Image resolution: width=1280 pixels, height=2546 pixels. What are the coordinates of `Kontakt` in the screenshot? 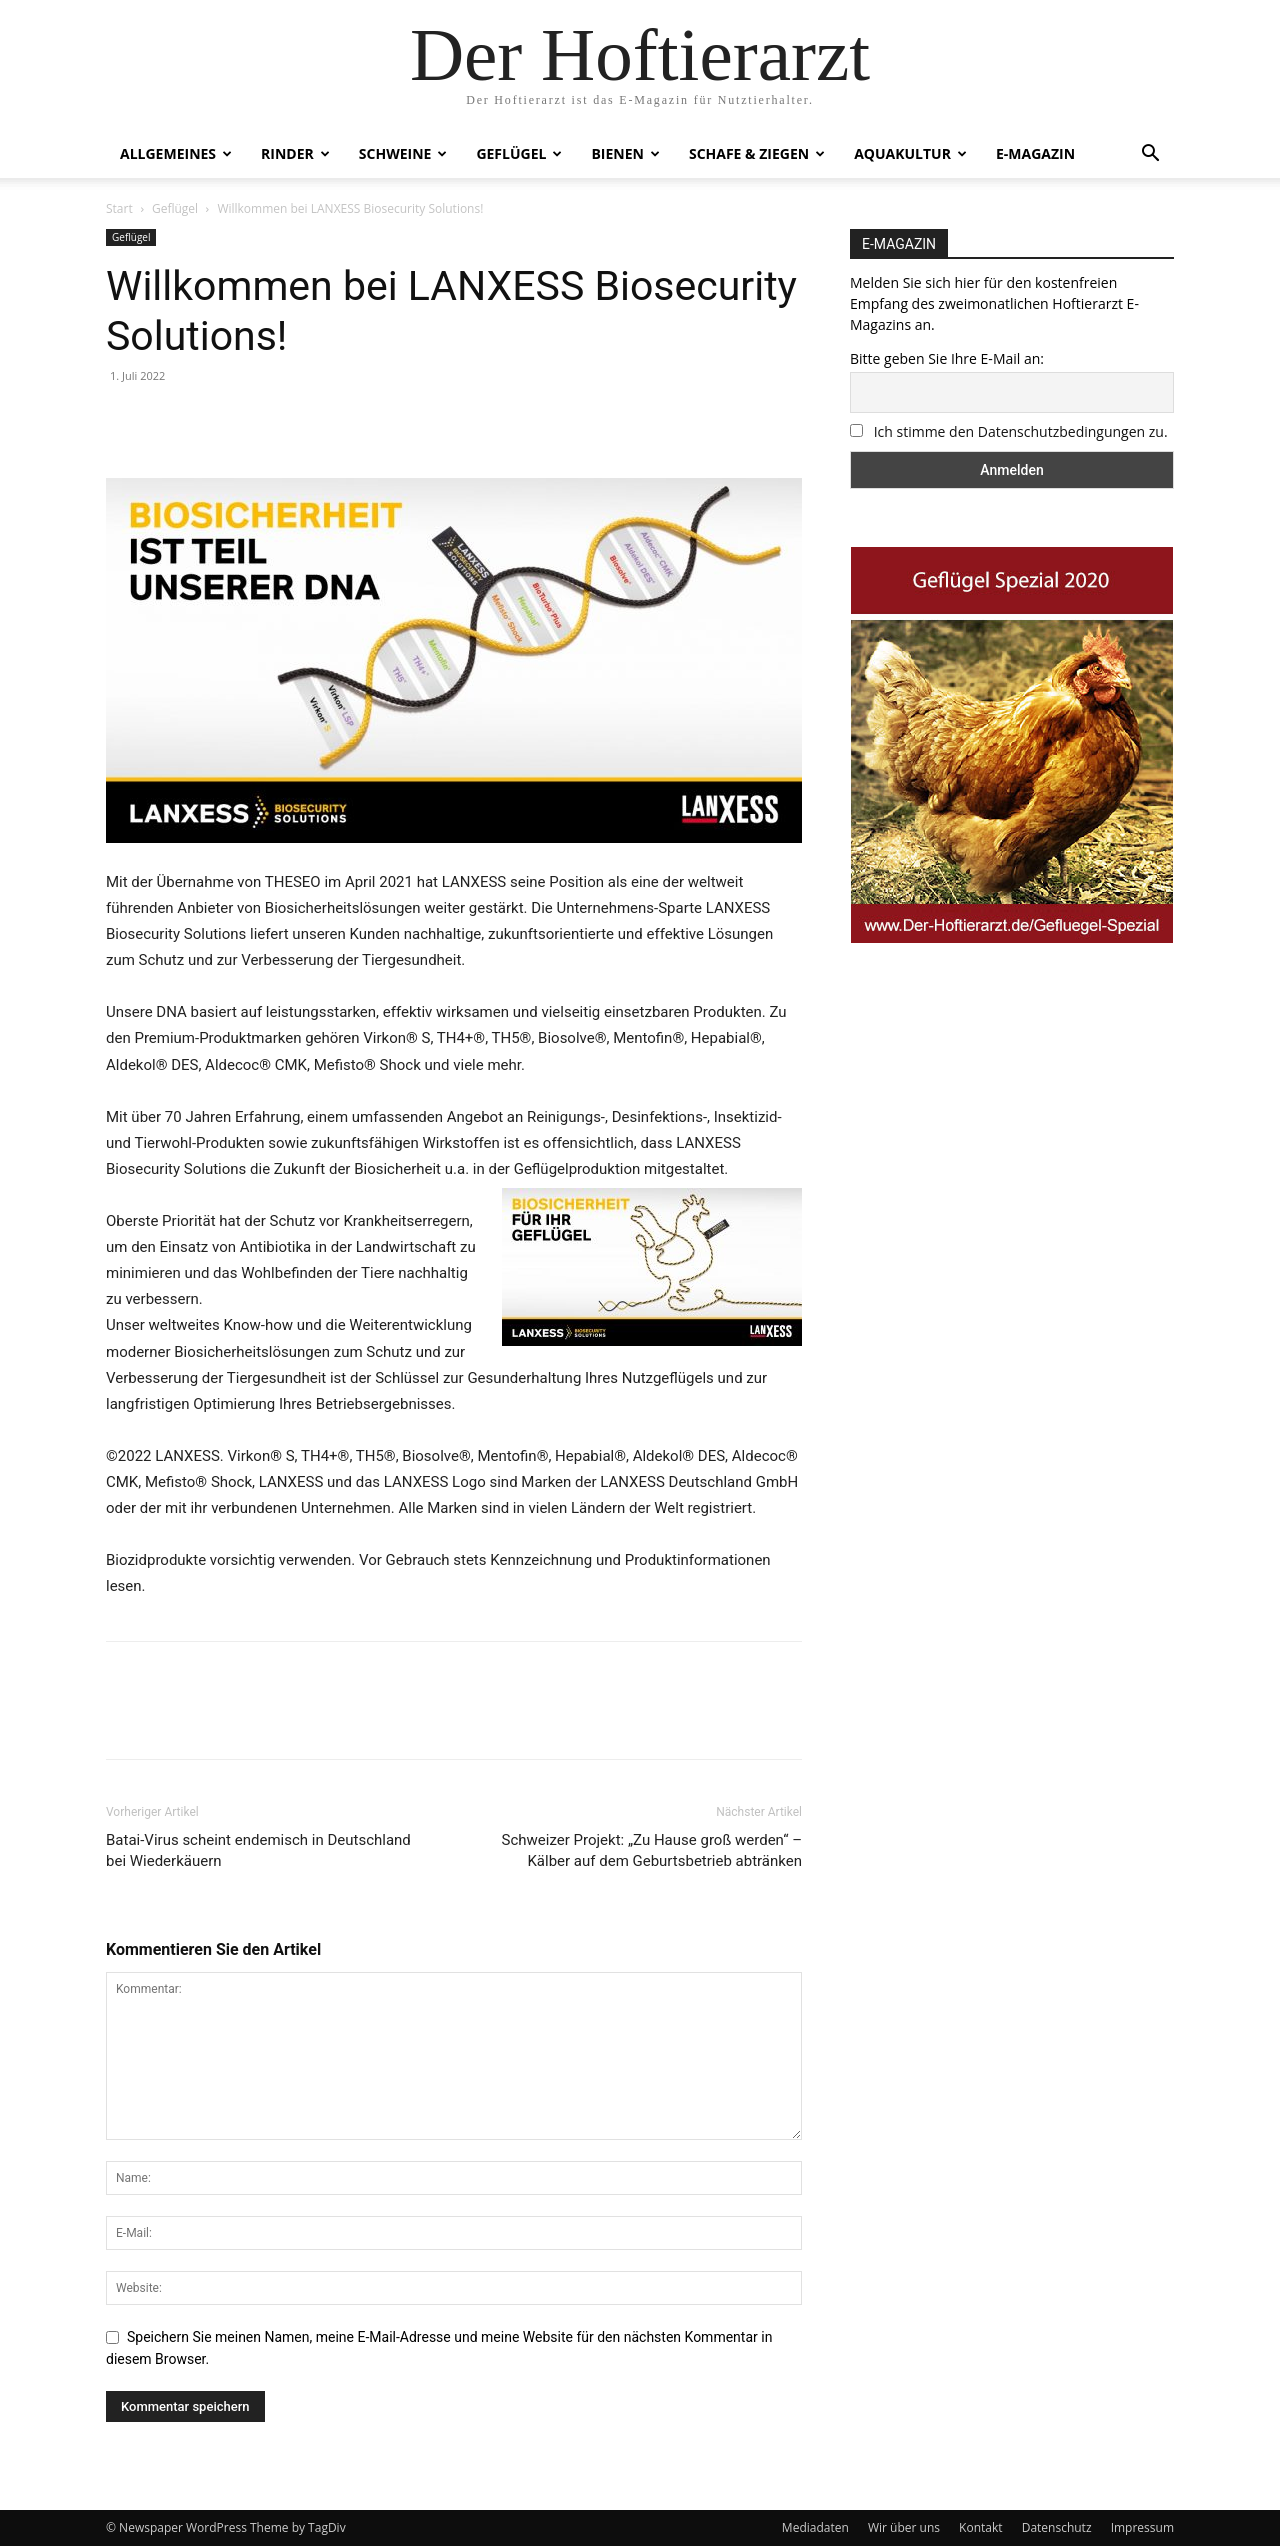 It's located at (980, 2527).